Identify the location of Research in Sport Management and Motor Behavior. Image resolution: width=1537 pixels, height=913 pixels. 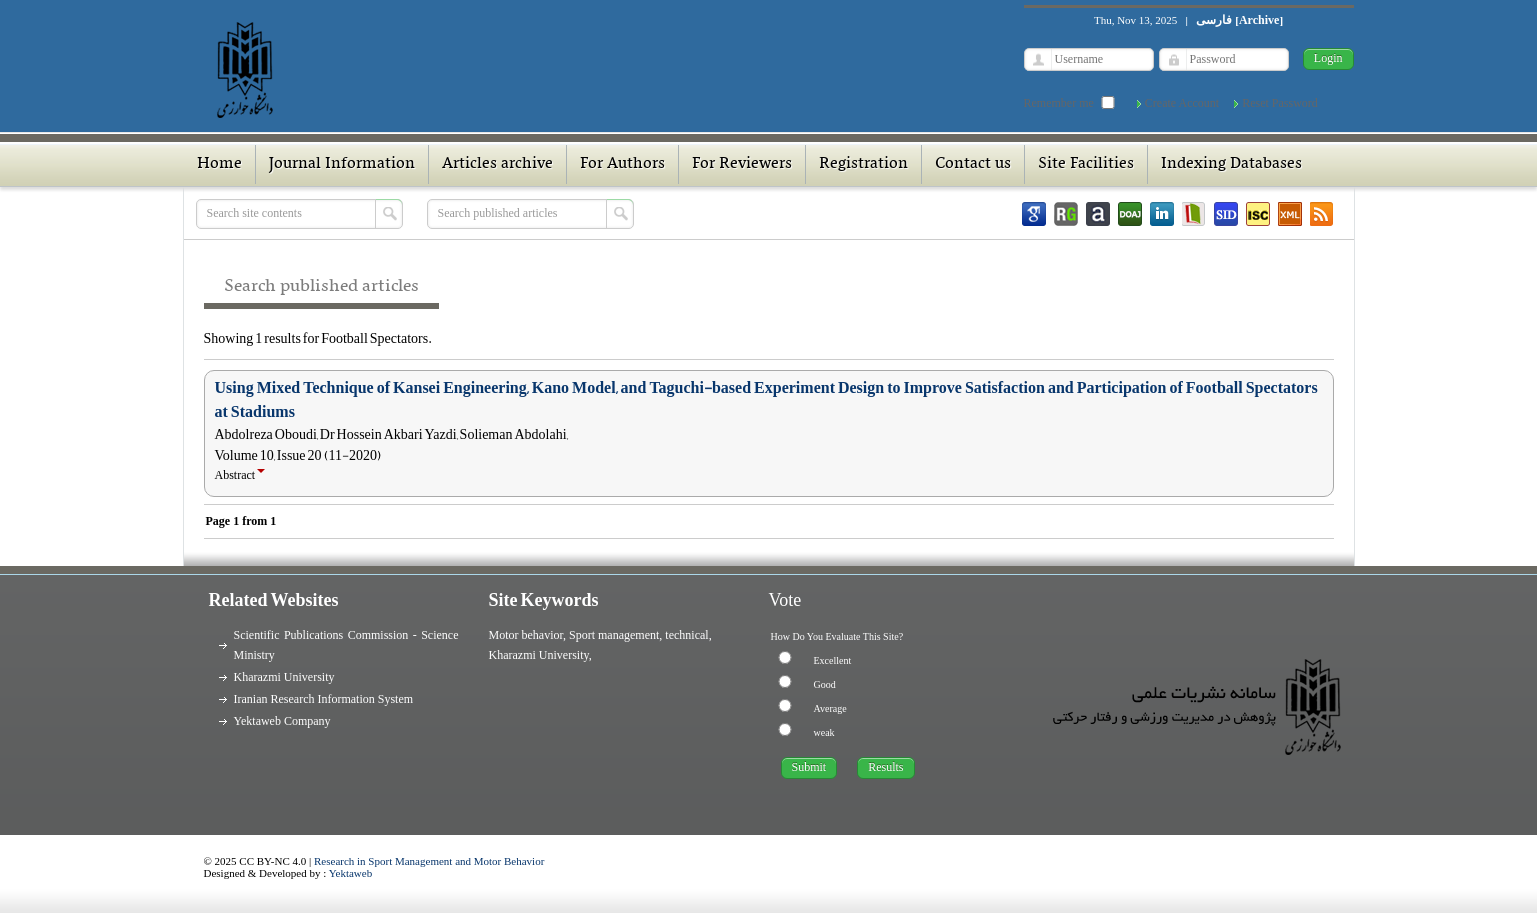
(429, 861).